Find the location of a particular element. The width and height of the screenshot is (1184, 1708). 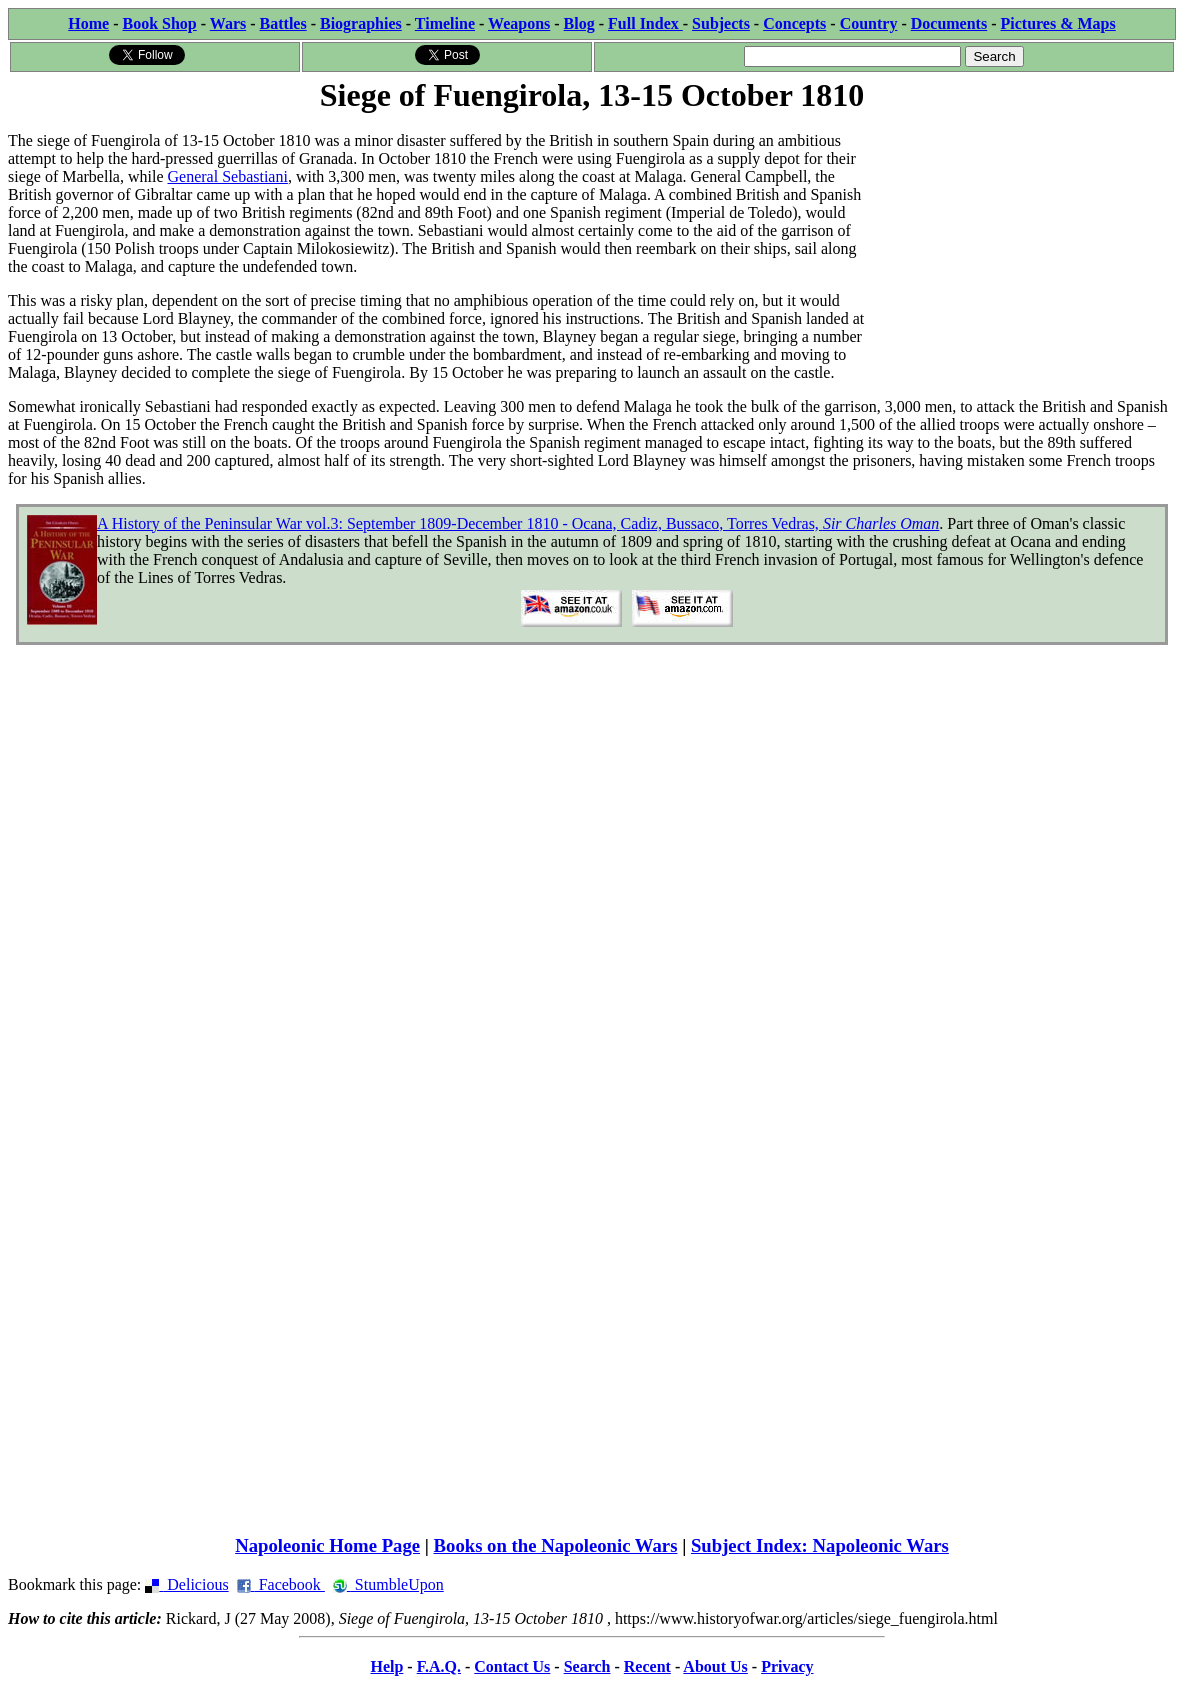

About Us is located at coordinates (715, 1666).